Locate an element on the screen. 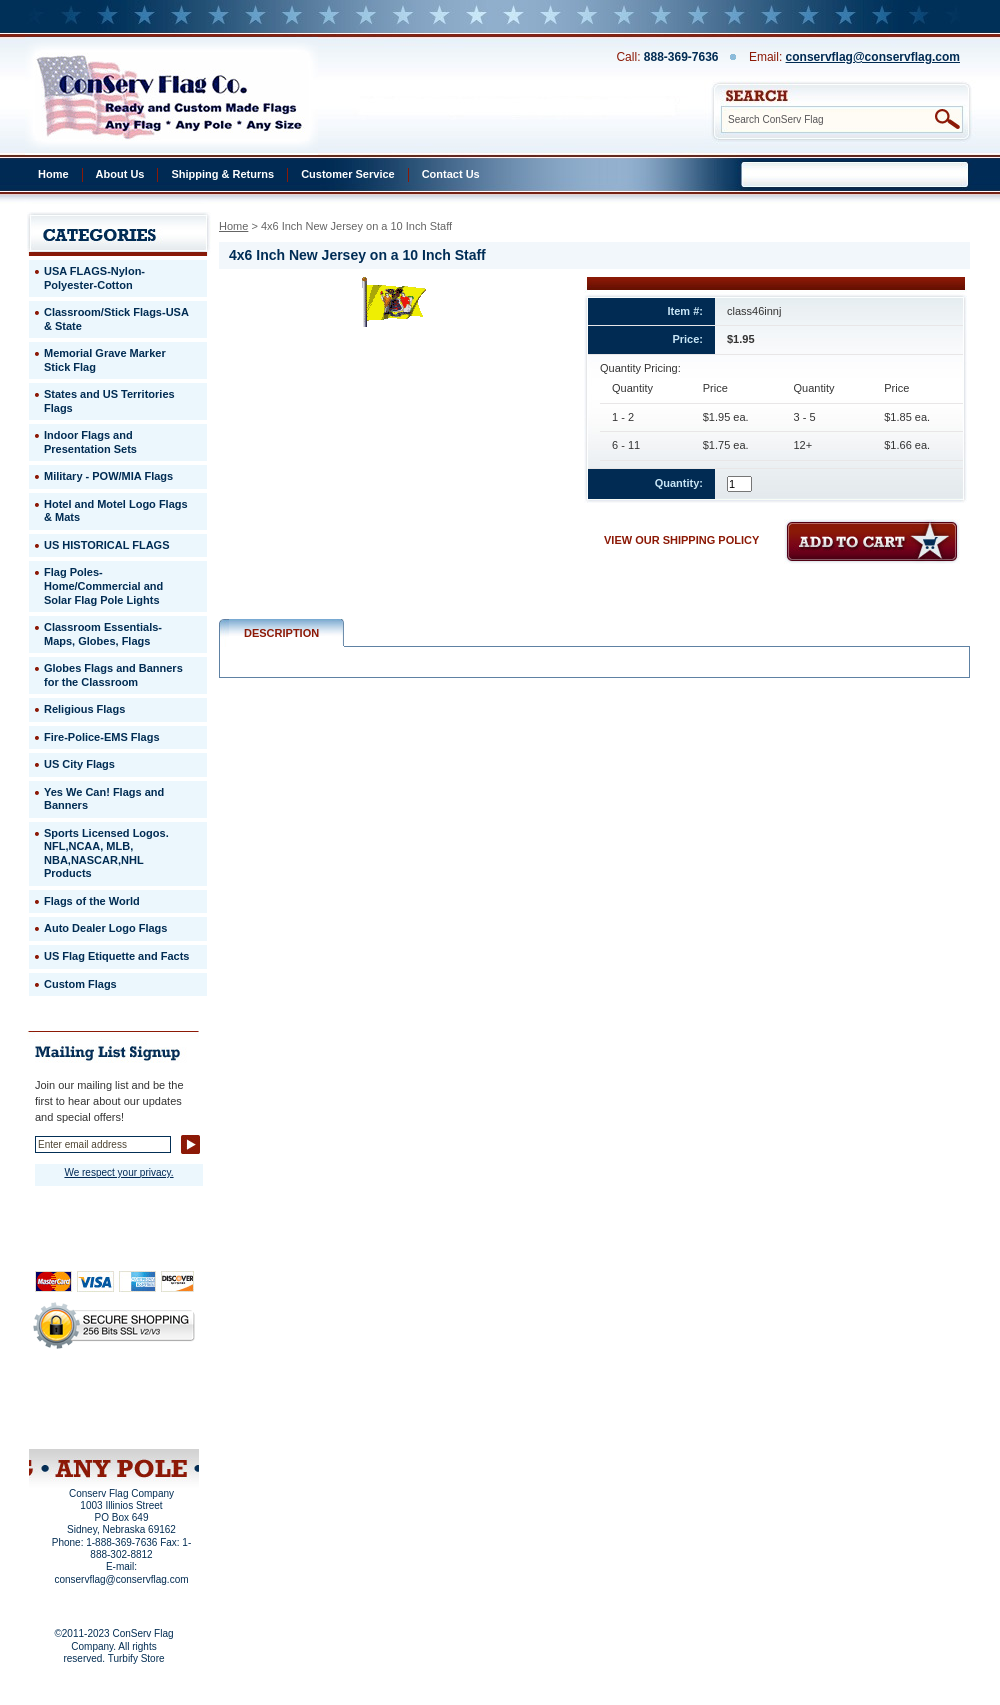 Image resolution: width=1000 pixels, height=1705 pixels. Fire-Police-EMS Flags is located at coordinates (102, 737).